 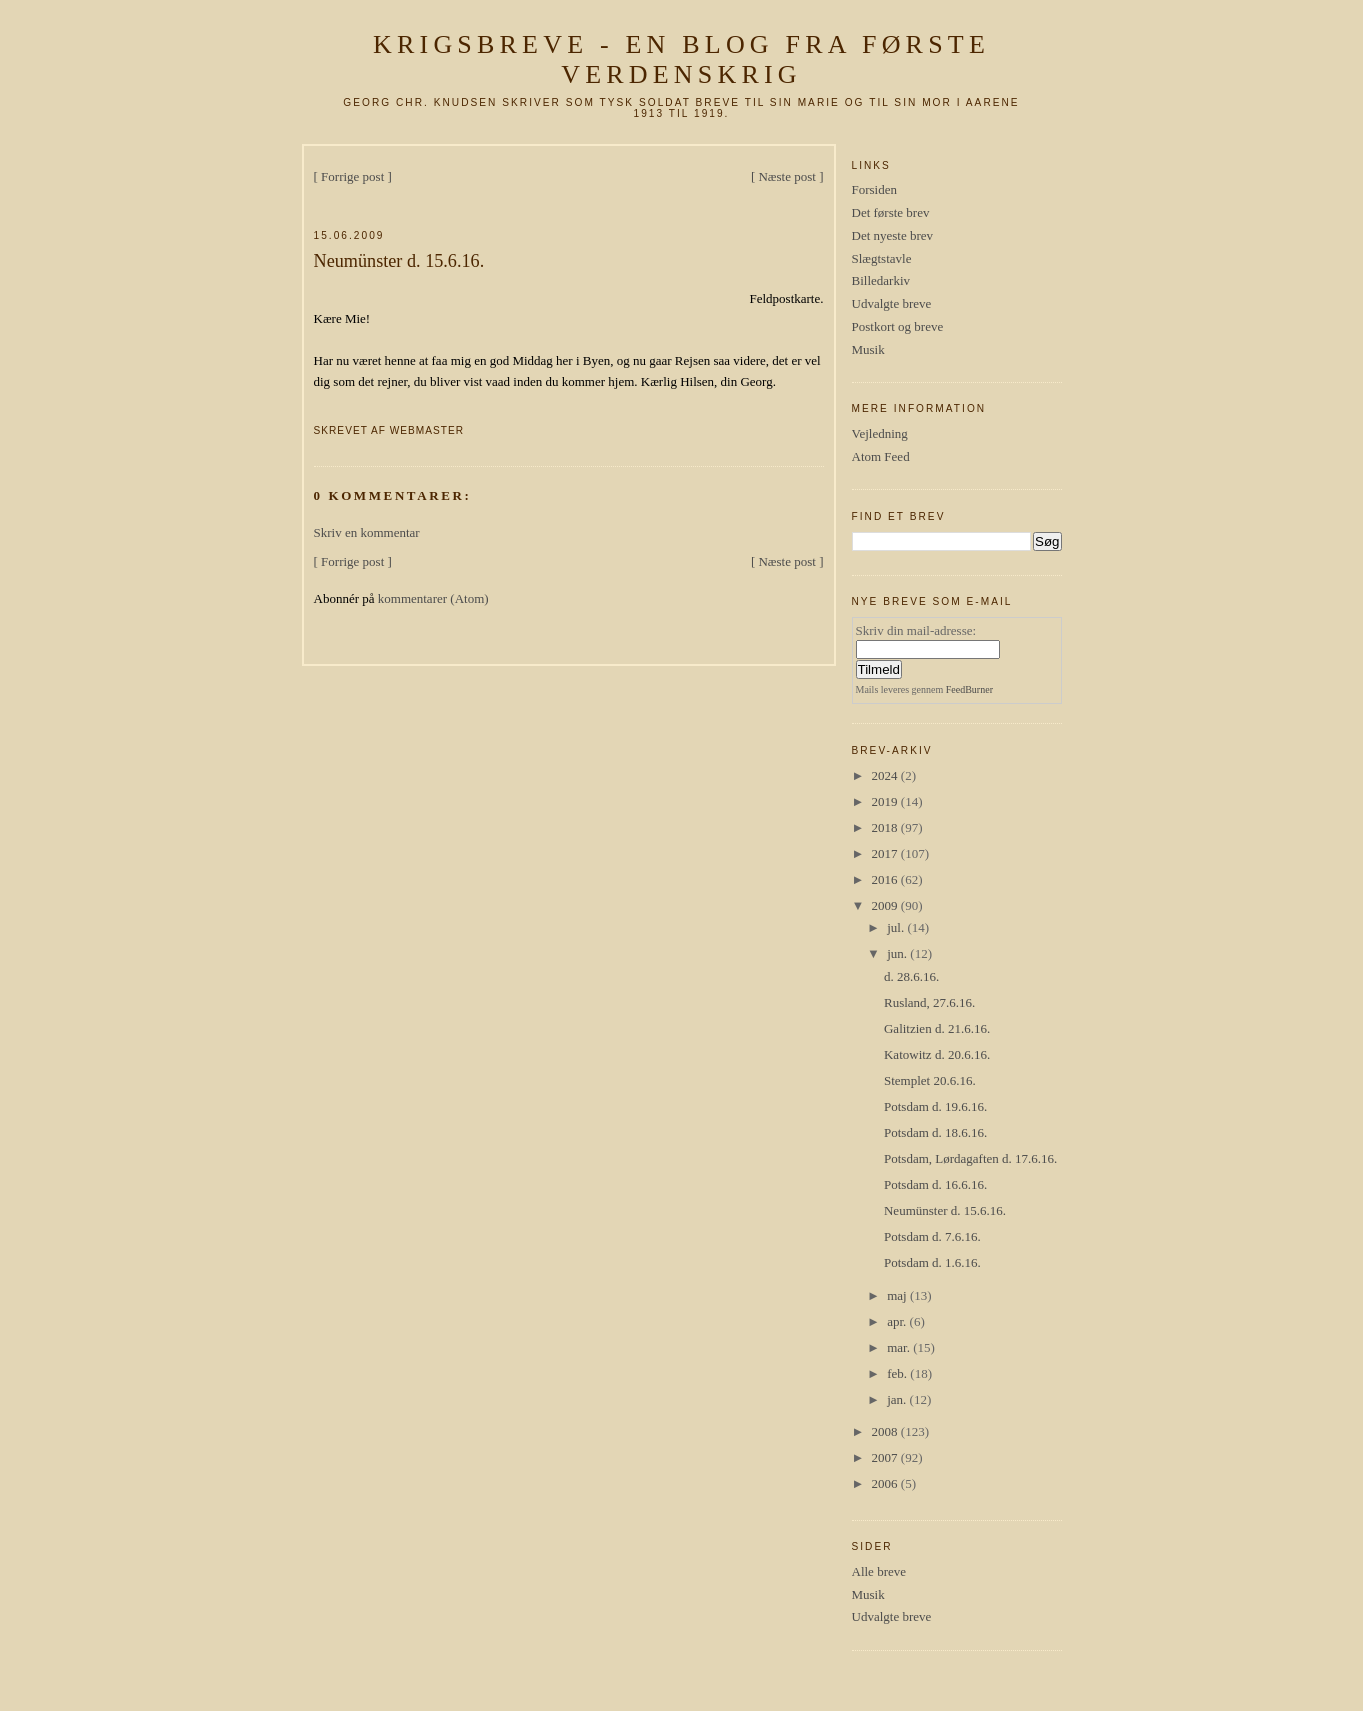 I want to click on 2019, so click(x=886, y=801).